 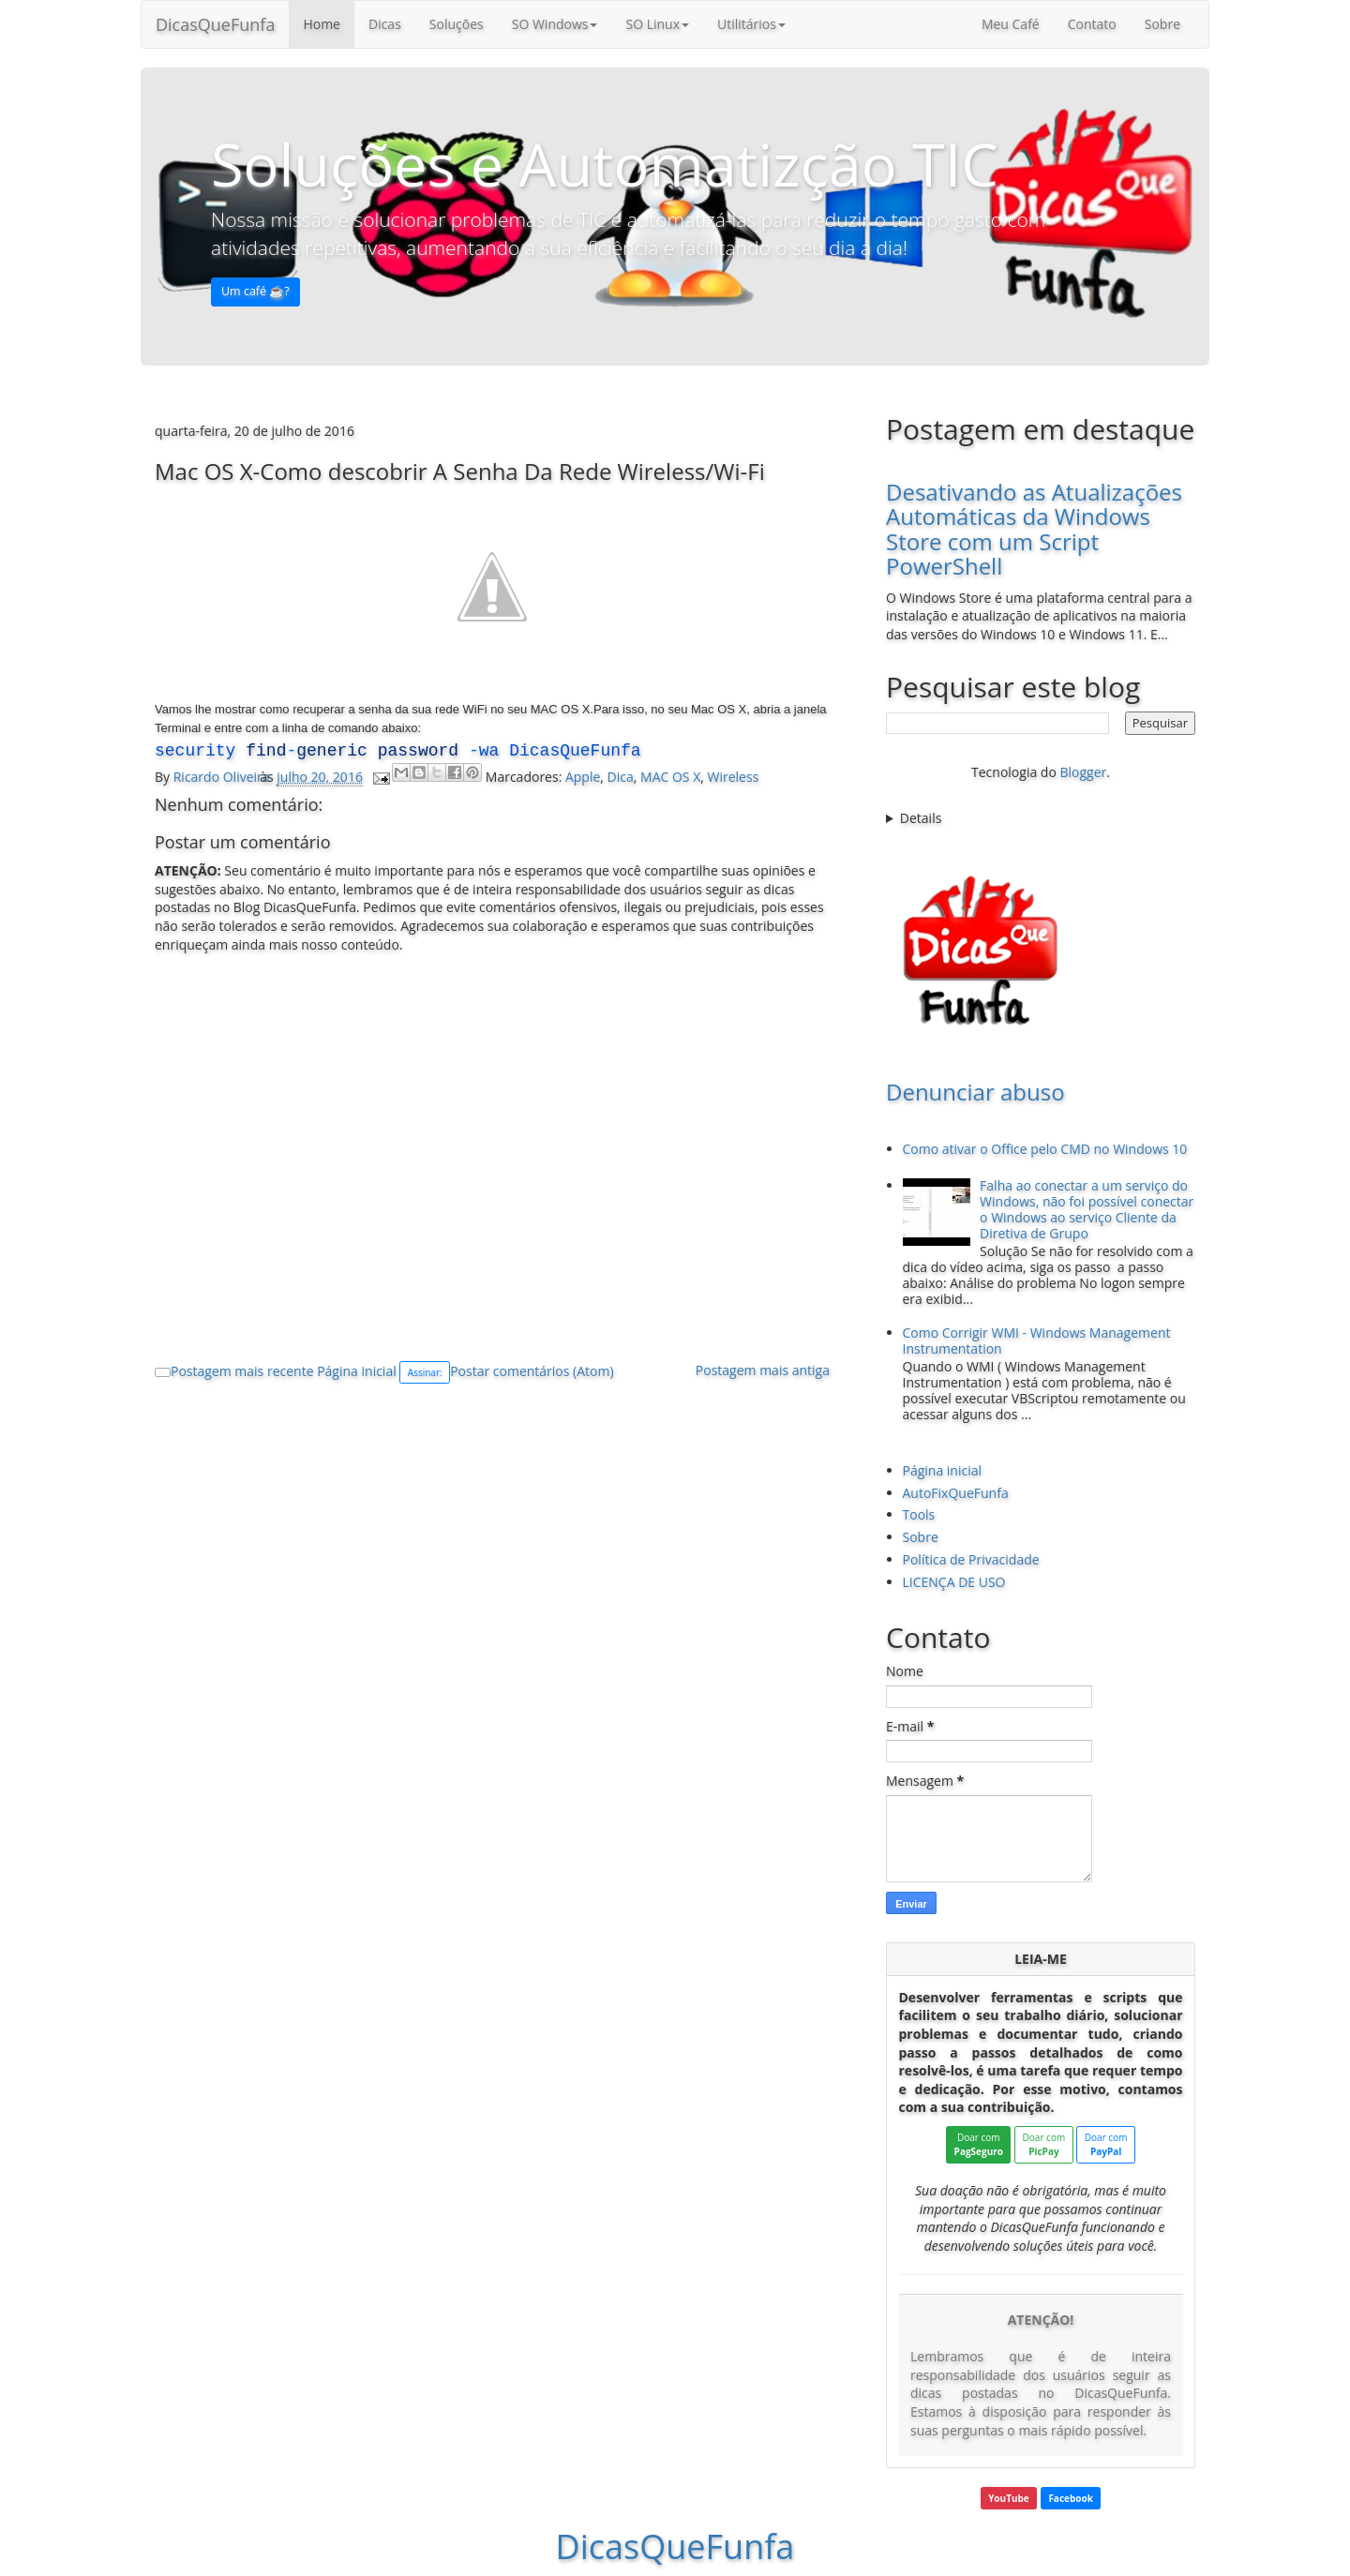 What do you see at coordinates (919, 1514) in the screenshot?
I see `Tools` at bounding box center [919, 1514].